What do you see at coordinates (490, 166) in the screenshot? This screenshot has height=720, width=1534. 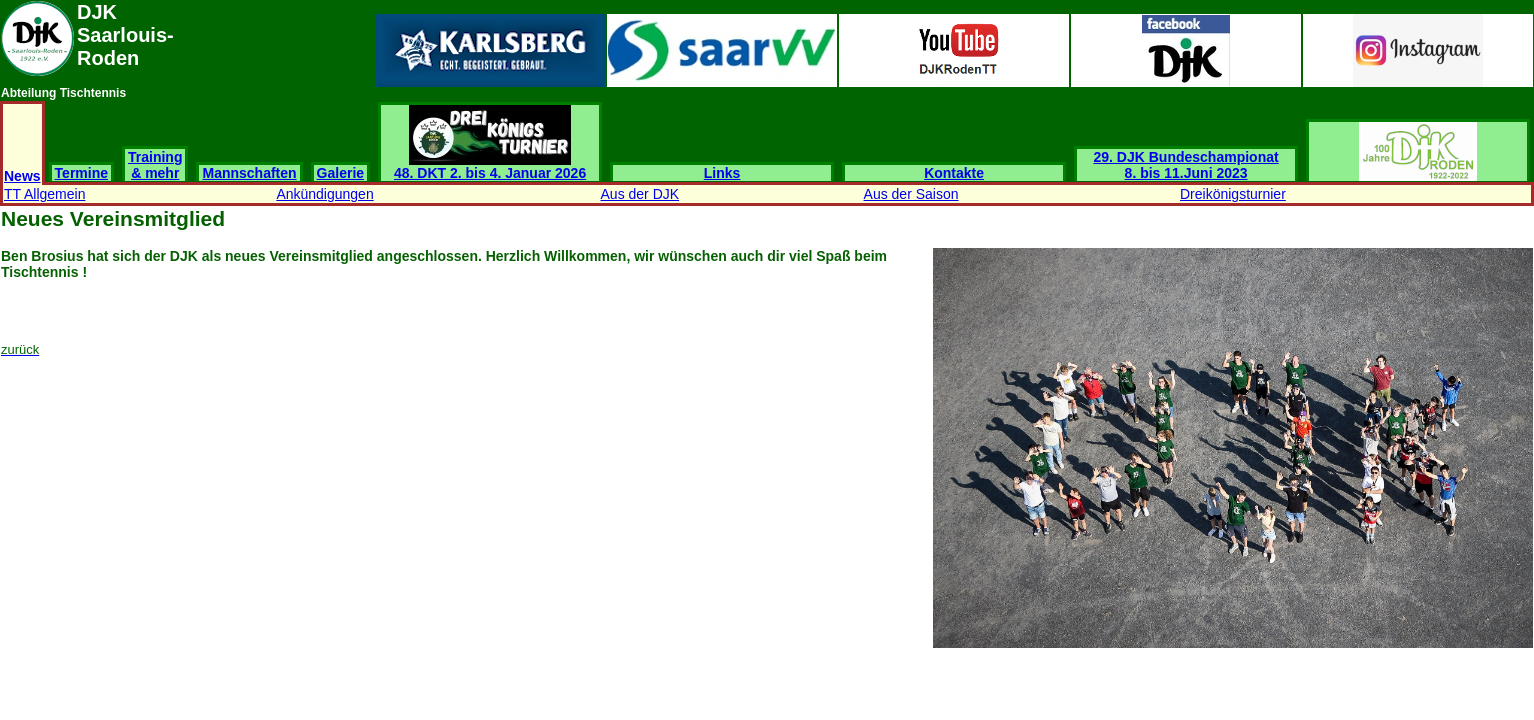 I see `48. DKT 2. bis 4. Januar 2026` at bounding box center [490, 166].